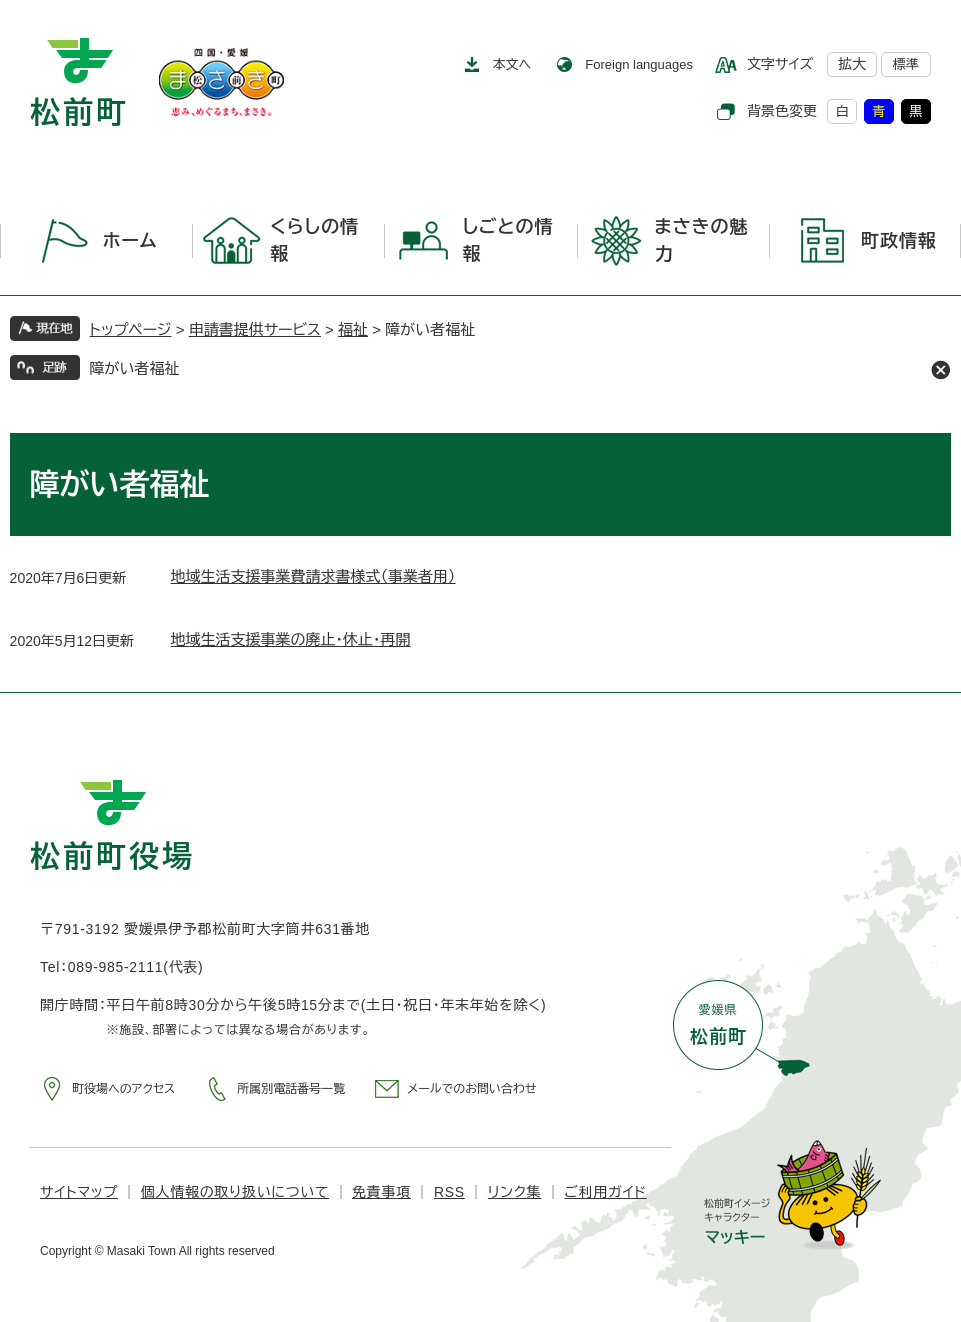 Image resolution: width=961 pixels, height=1322 pixels. Describe the element at coordinates (135, 368) in the screenshot. I see `障がい者福祉` at that location.